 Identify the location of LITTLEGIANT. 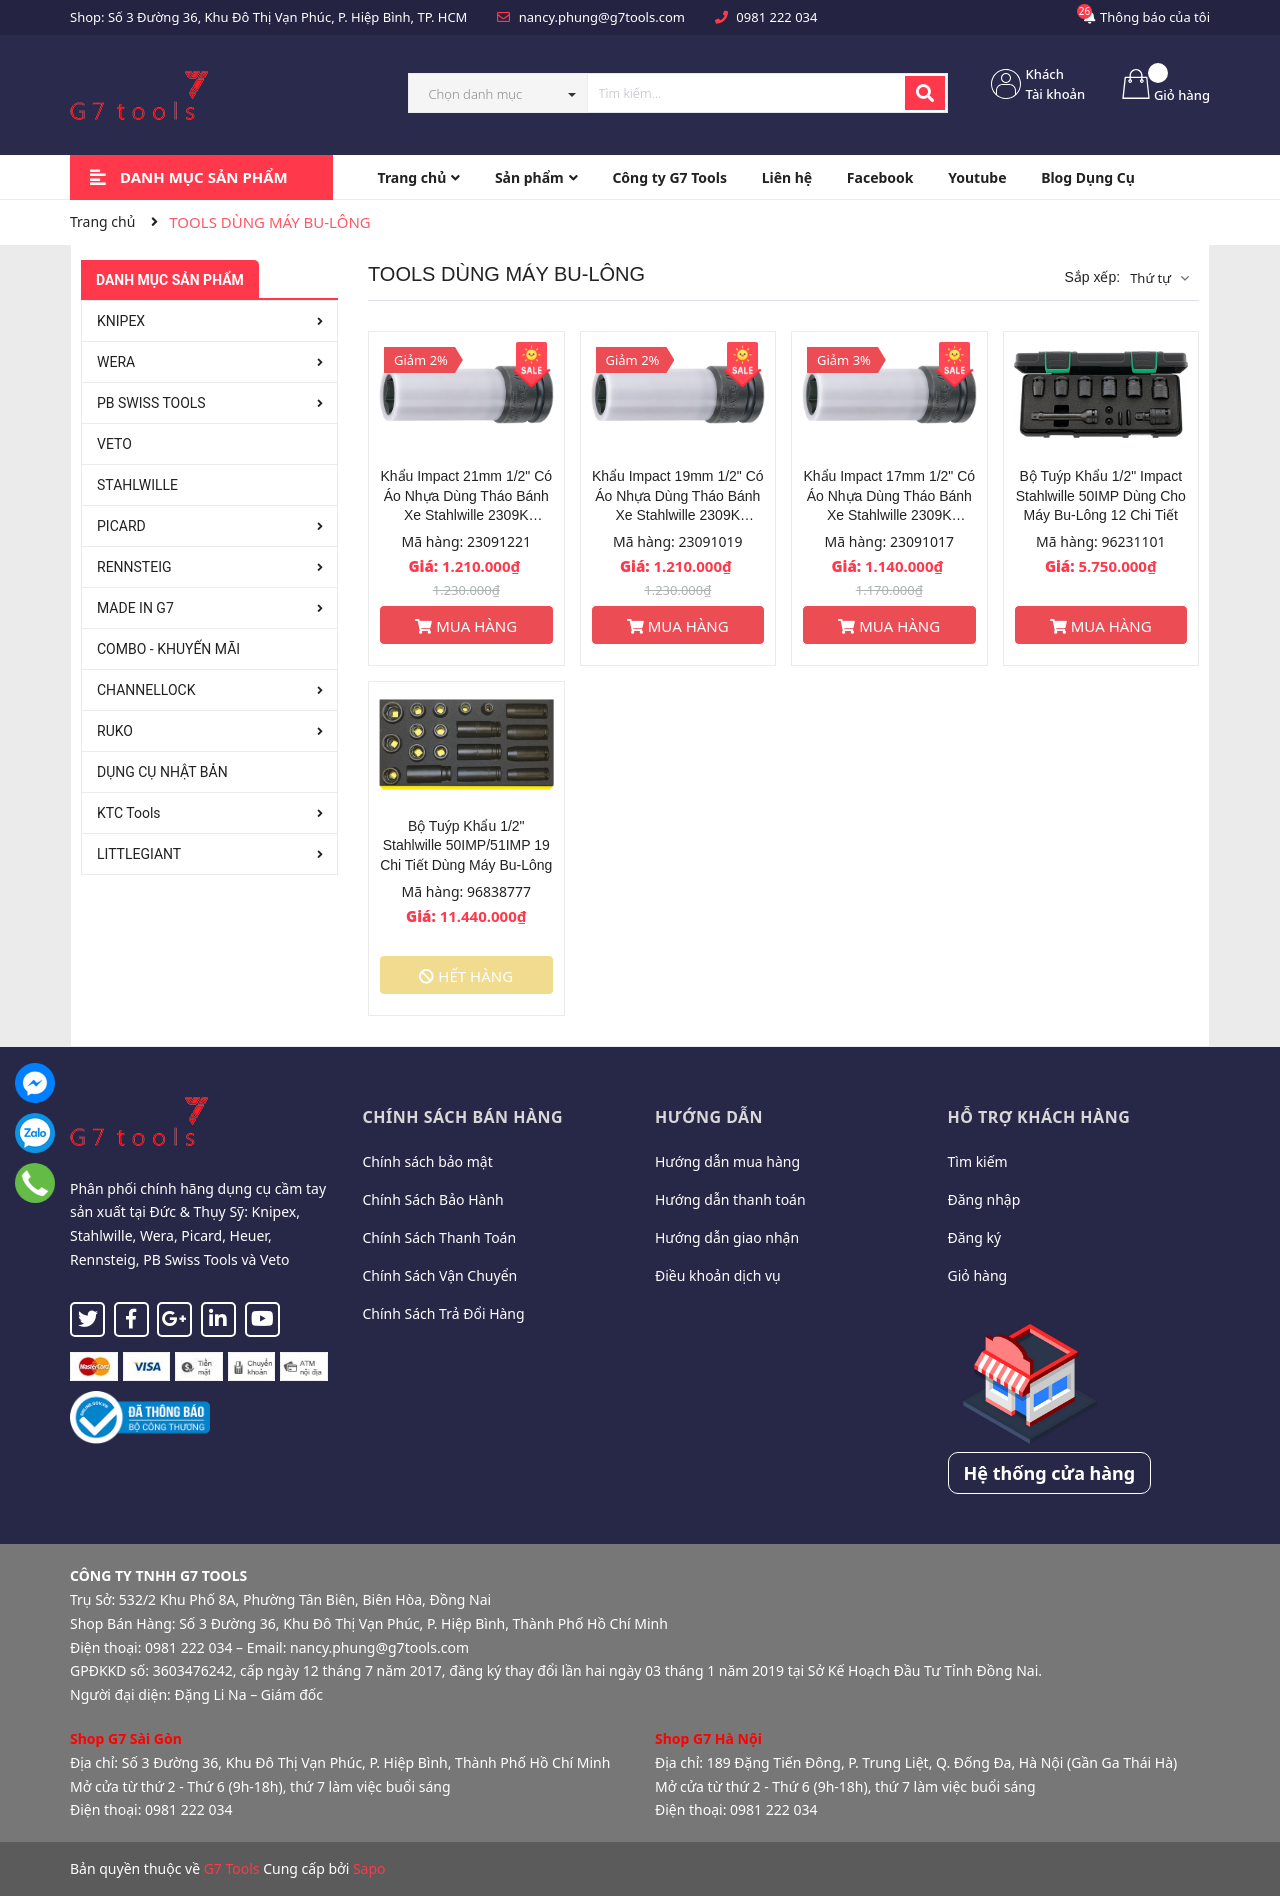
(139, 854).